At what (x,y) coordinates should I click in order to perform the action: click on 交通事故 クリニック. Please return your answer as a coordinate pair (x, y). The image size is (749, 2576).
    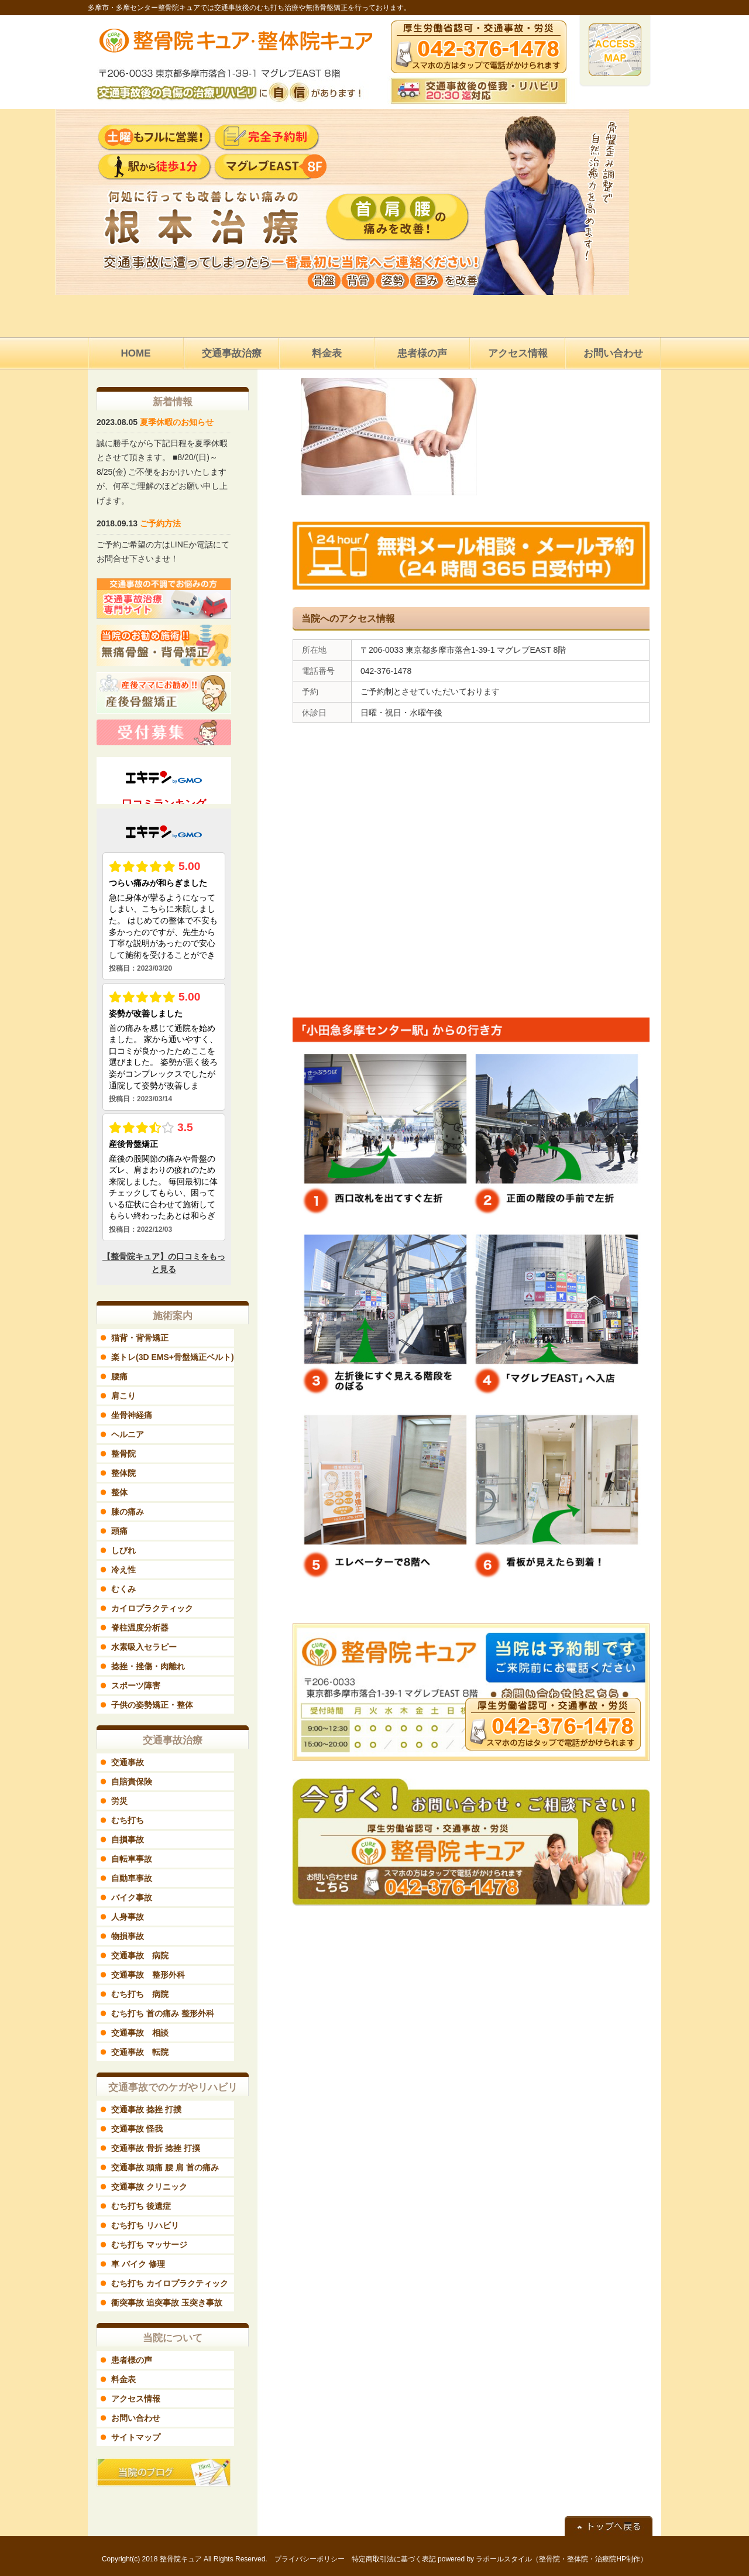
    Looking at the image, I should click on (149, 2186).